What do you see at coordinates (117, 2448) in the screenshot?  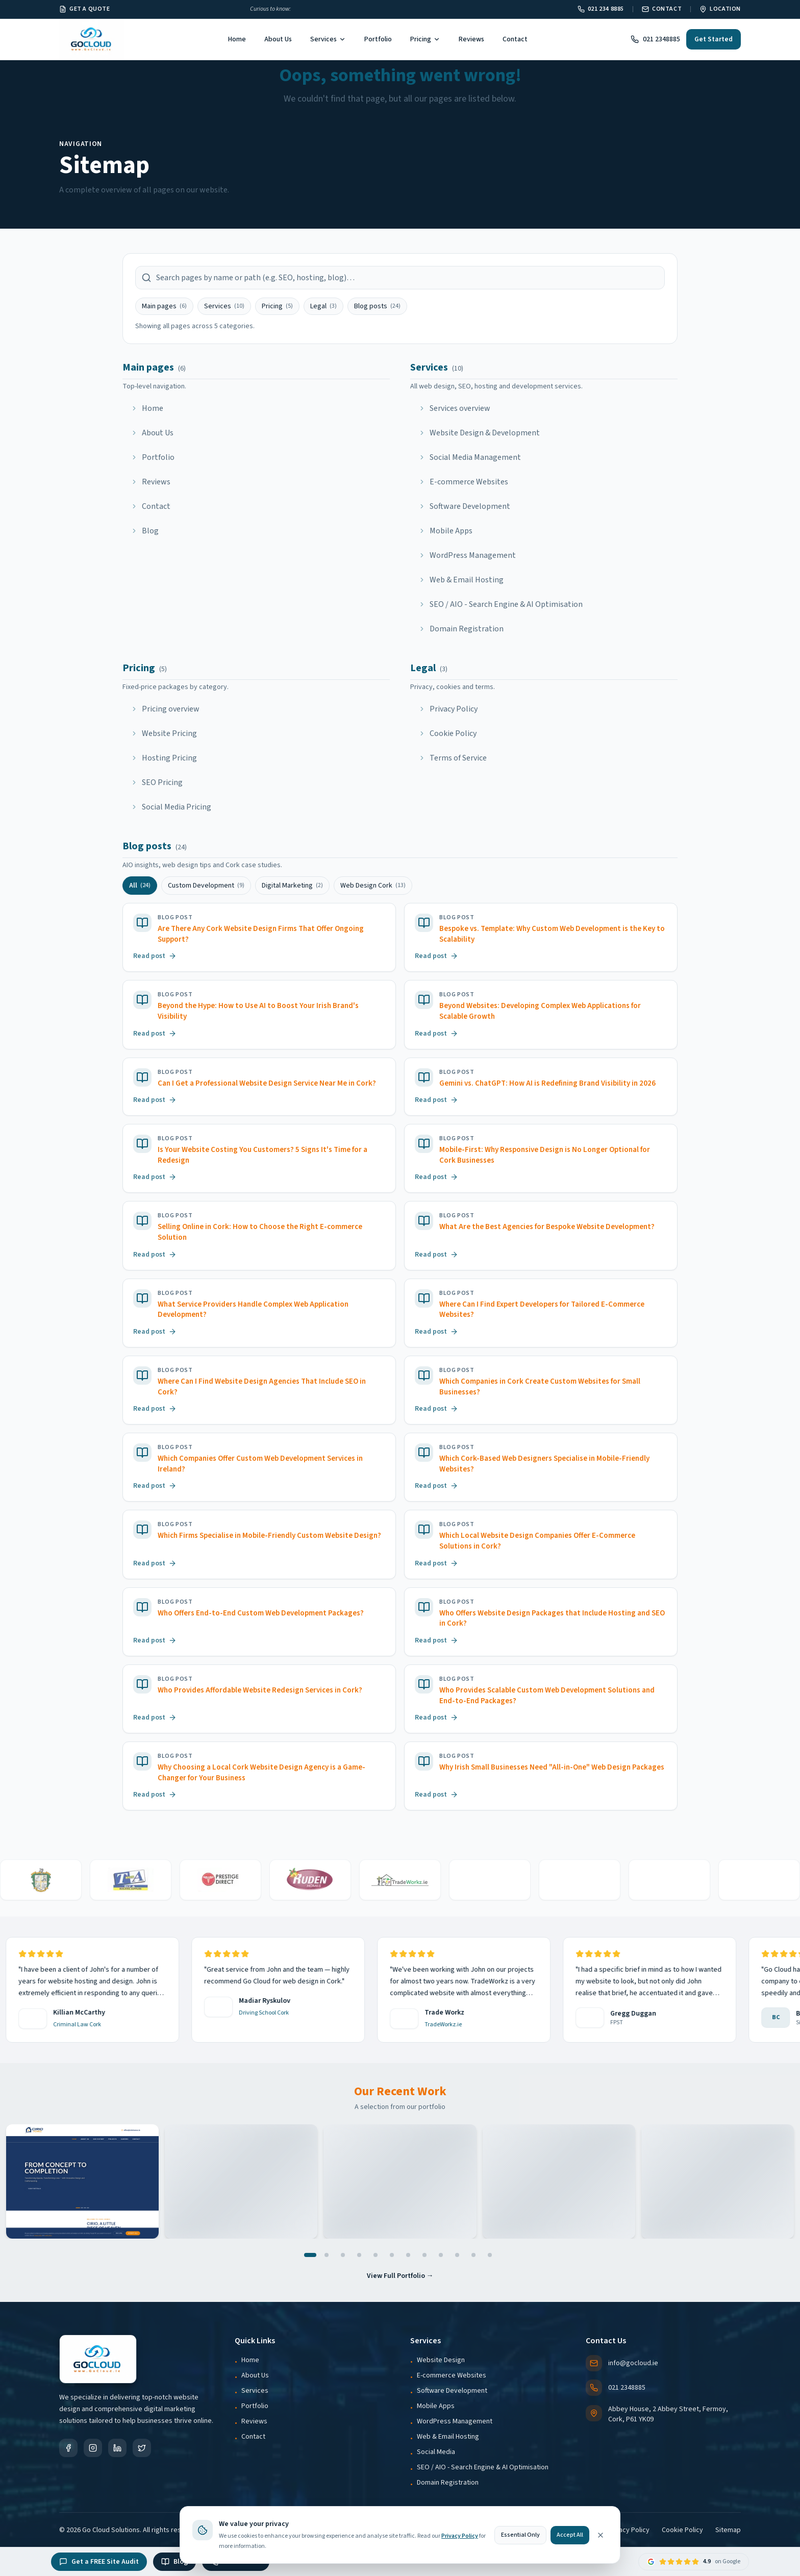 I see `[LinkedIn]` at bounding box center [117, 2448].